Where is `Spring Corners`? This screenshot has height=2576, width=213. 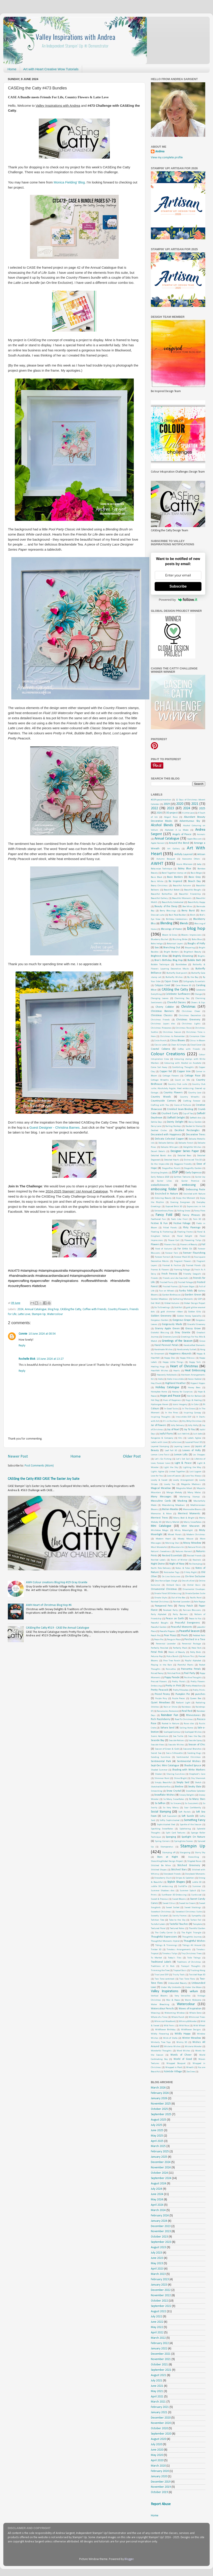
Spring Corners is located at coordinates (162, 1841).